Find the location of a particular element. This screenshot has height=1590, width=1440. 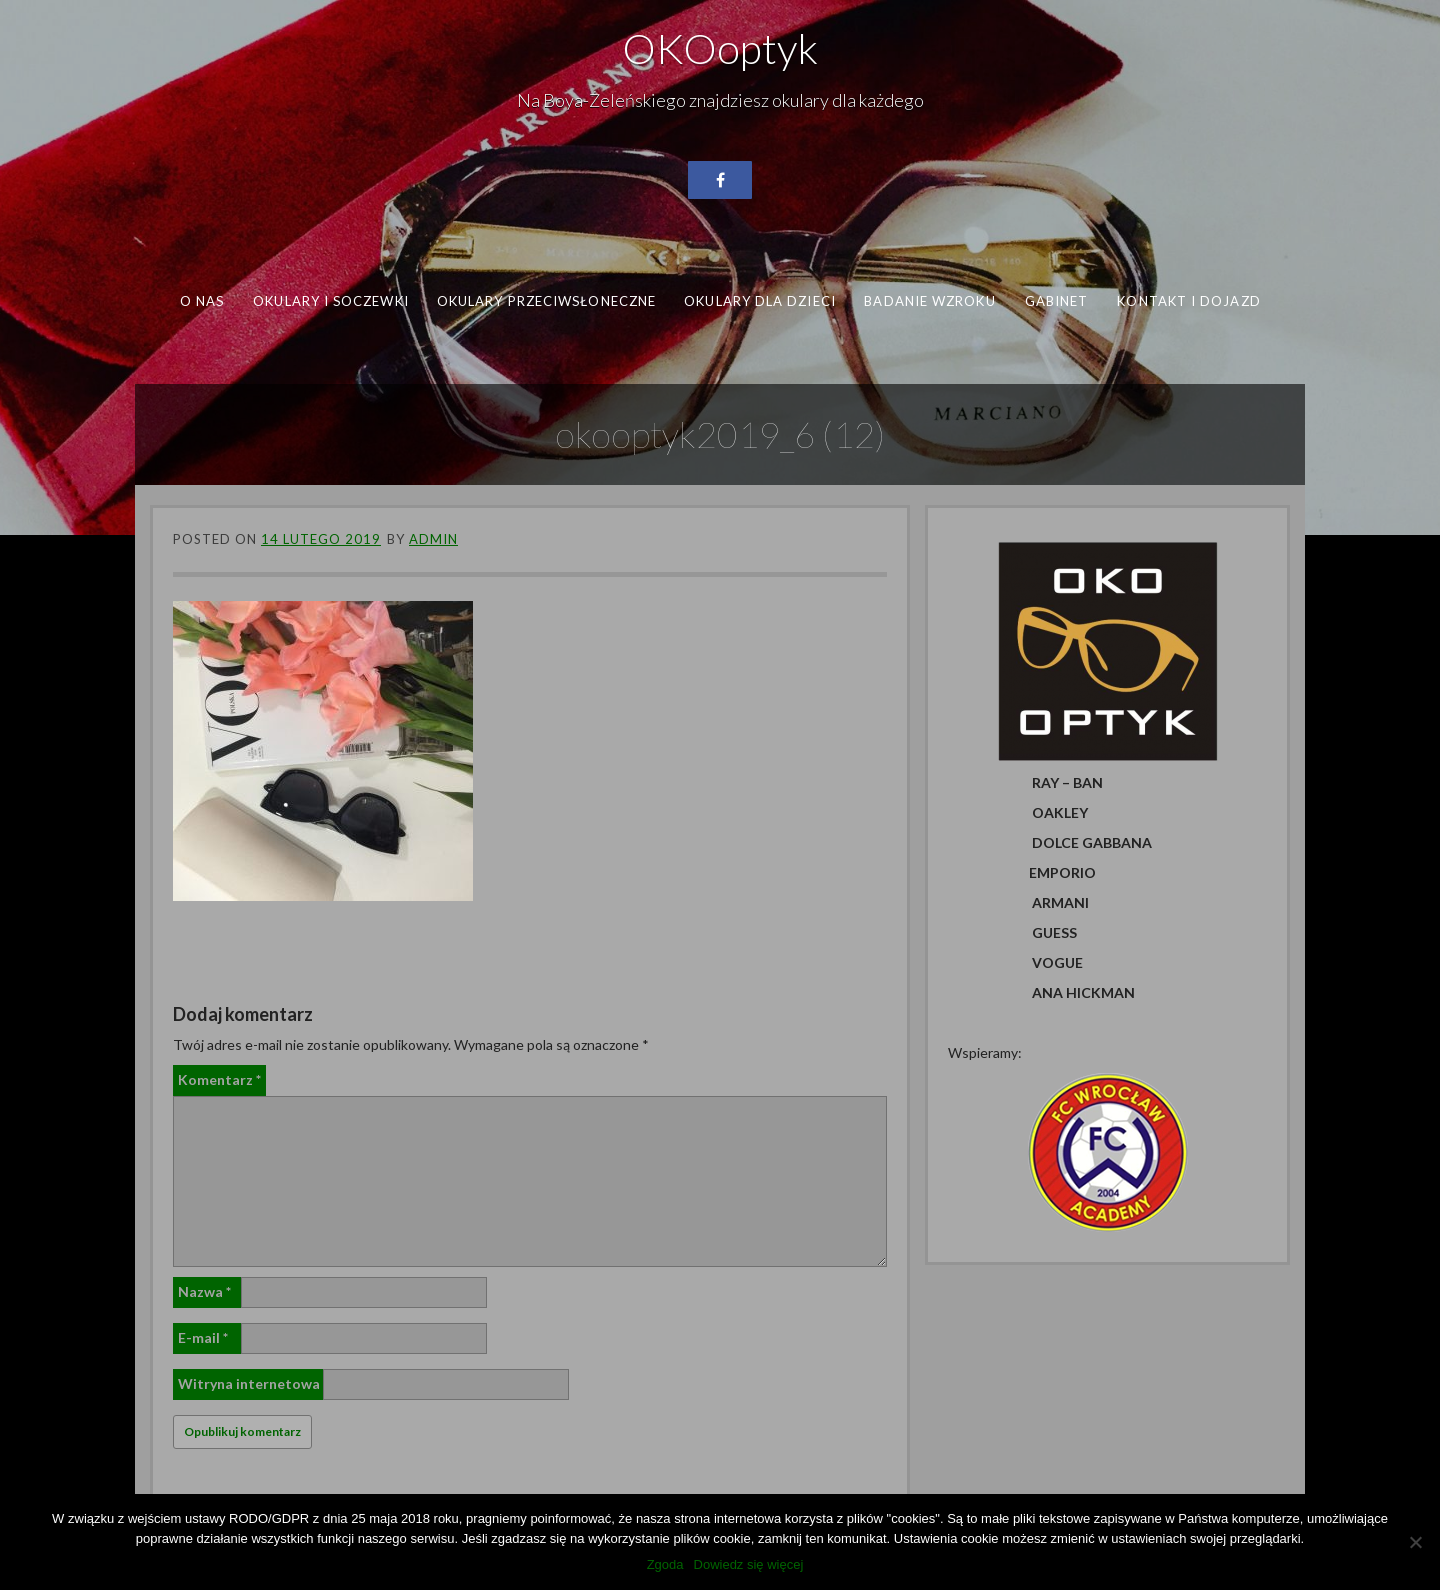

Okulary i soczewki is located at coordinates (331, 301).